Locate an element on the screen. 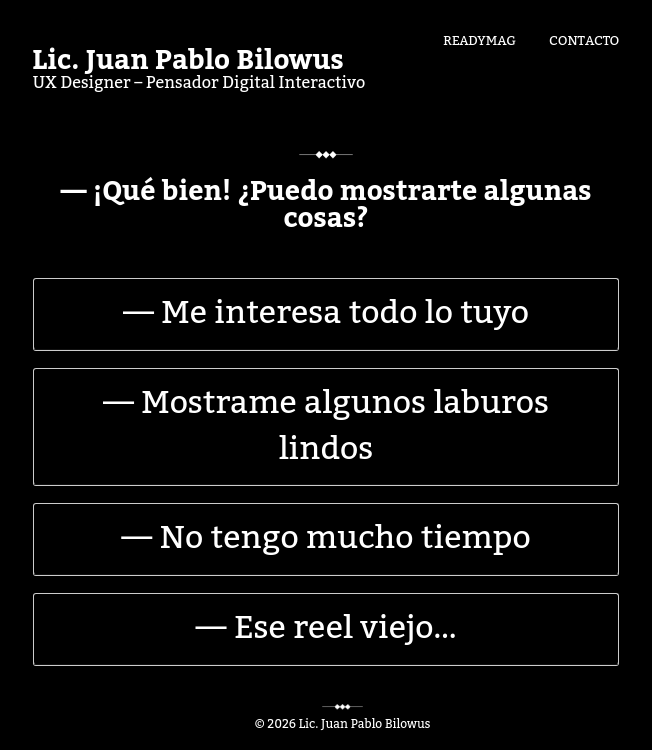 This screenshot has height=750, width=652. — Me interesa todo lo tuyo is located at coordinates (326, 313).